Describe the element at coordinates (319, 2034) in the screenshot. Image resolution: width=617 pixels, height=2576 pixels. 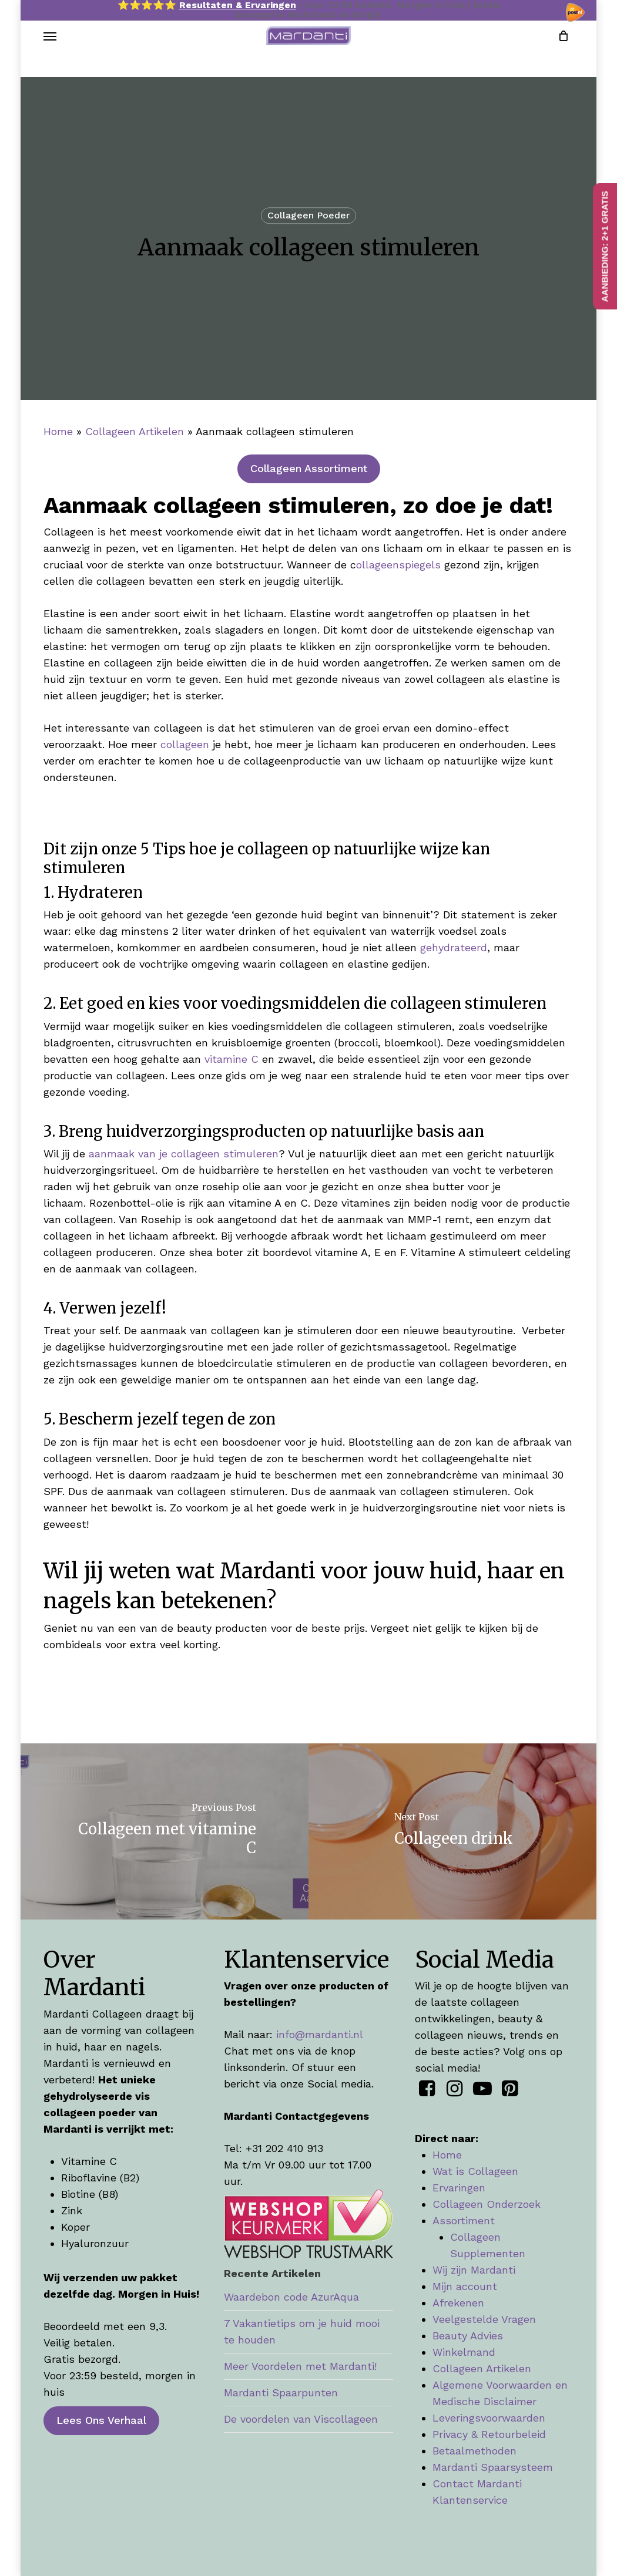
I see `info@mardanti.nl` at that location.